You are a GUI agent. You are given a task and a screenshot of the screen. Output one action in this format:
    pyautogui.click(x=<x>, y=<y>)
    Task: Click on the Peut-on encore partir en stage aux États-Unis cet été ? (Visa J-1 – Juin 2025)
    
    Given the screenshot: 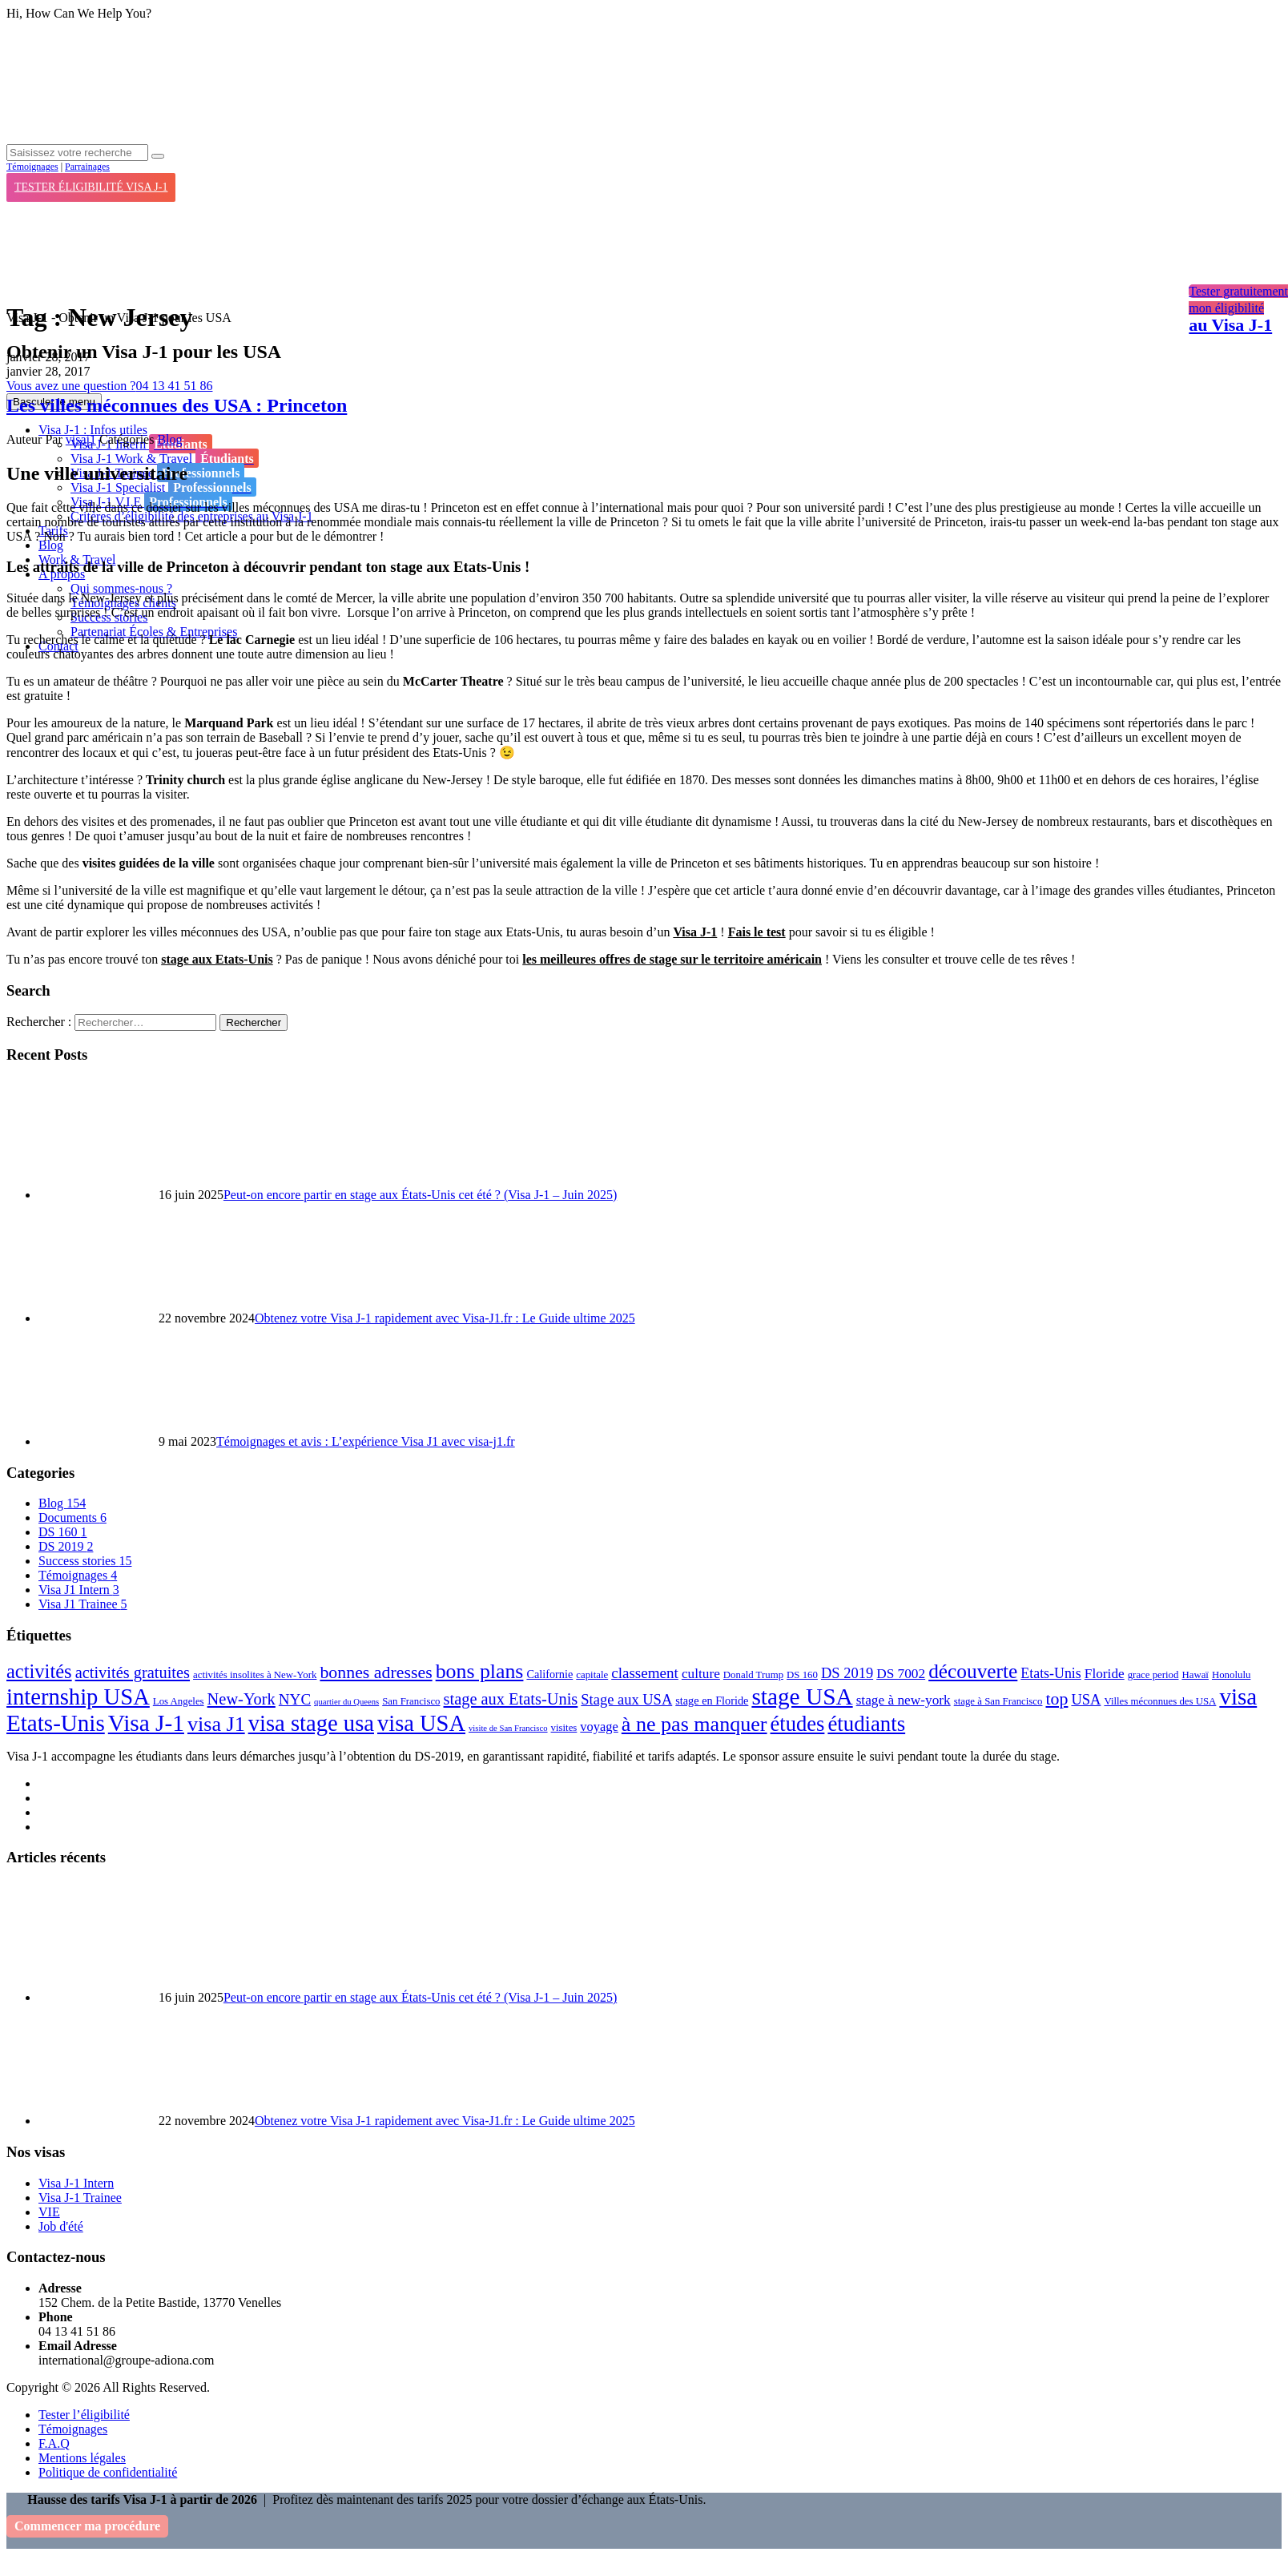 What is the action you would take?
    pyautogui.click(x=420, y=1194)
    